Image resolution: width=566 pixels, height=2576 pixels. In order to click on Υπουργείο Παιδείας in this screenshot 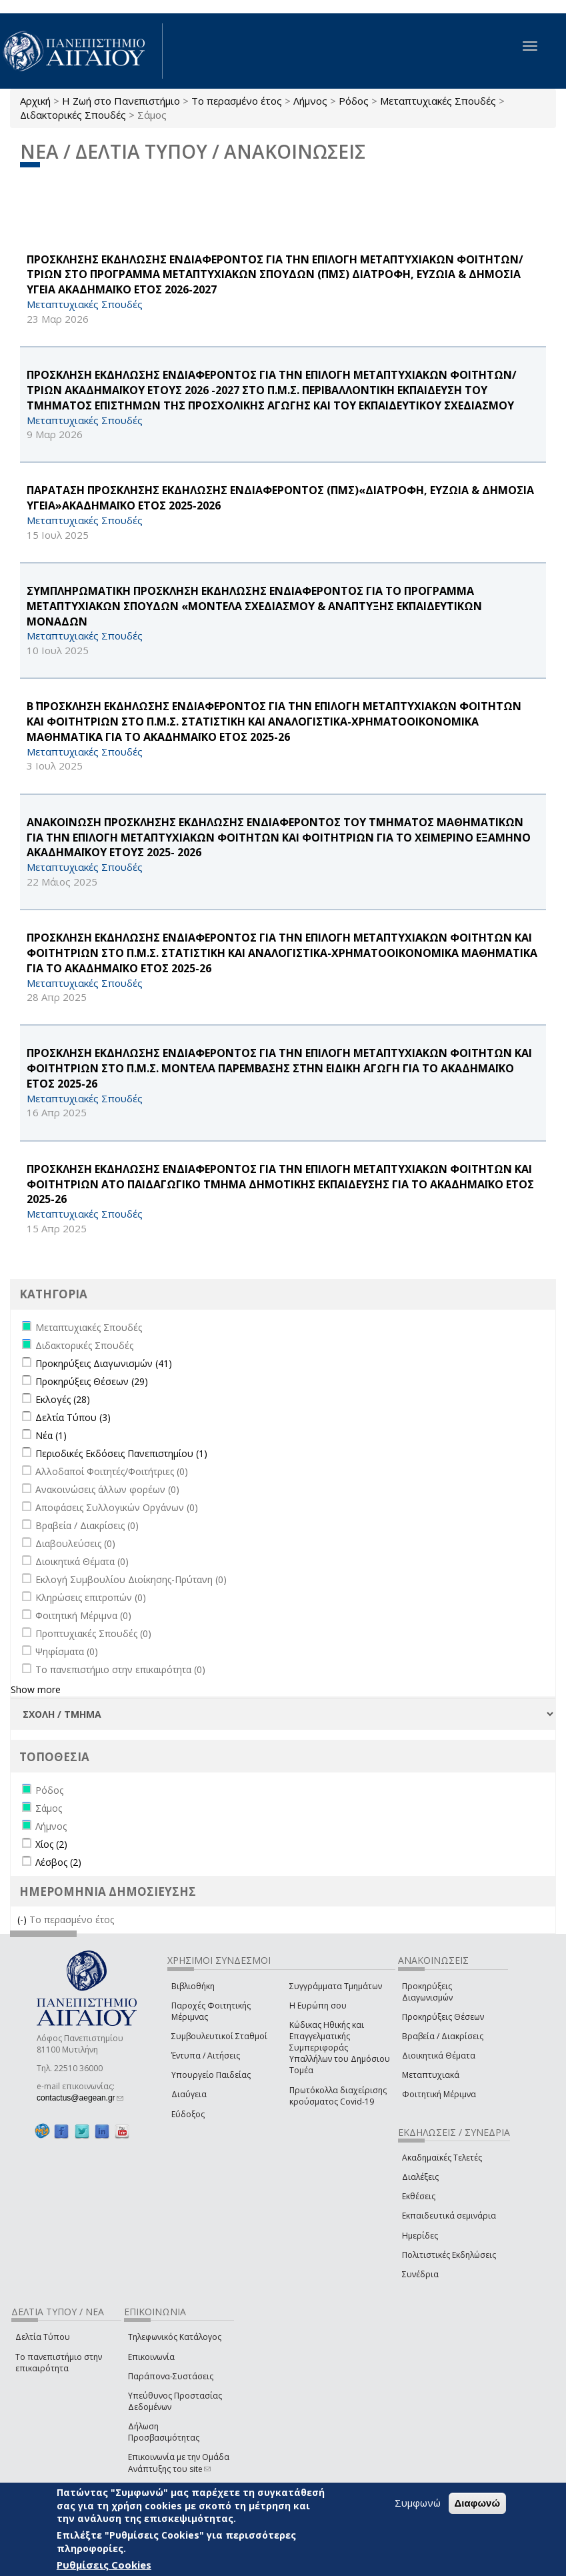, I will do `click(211, 2075)`.